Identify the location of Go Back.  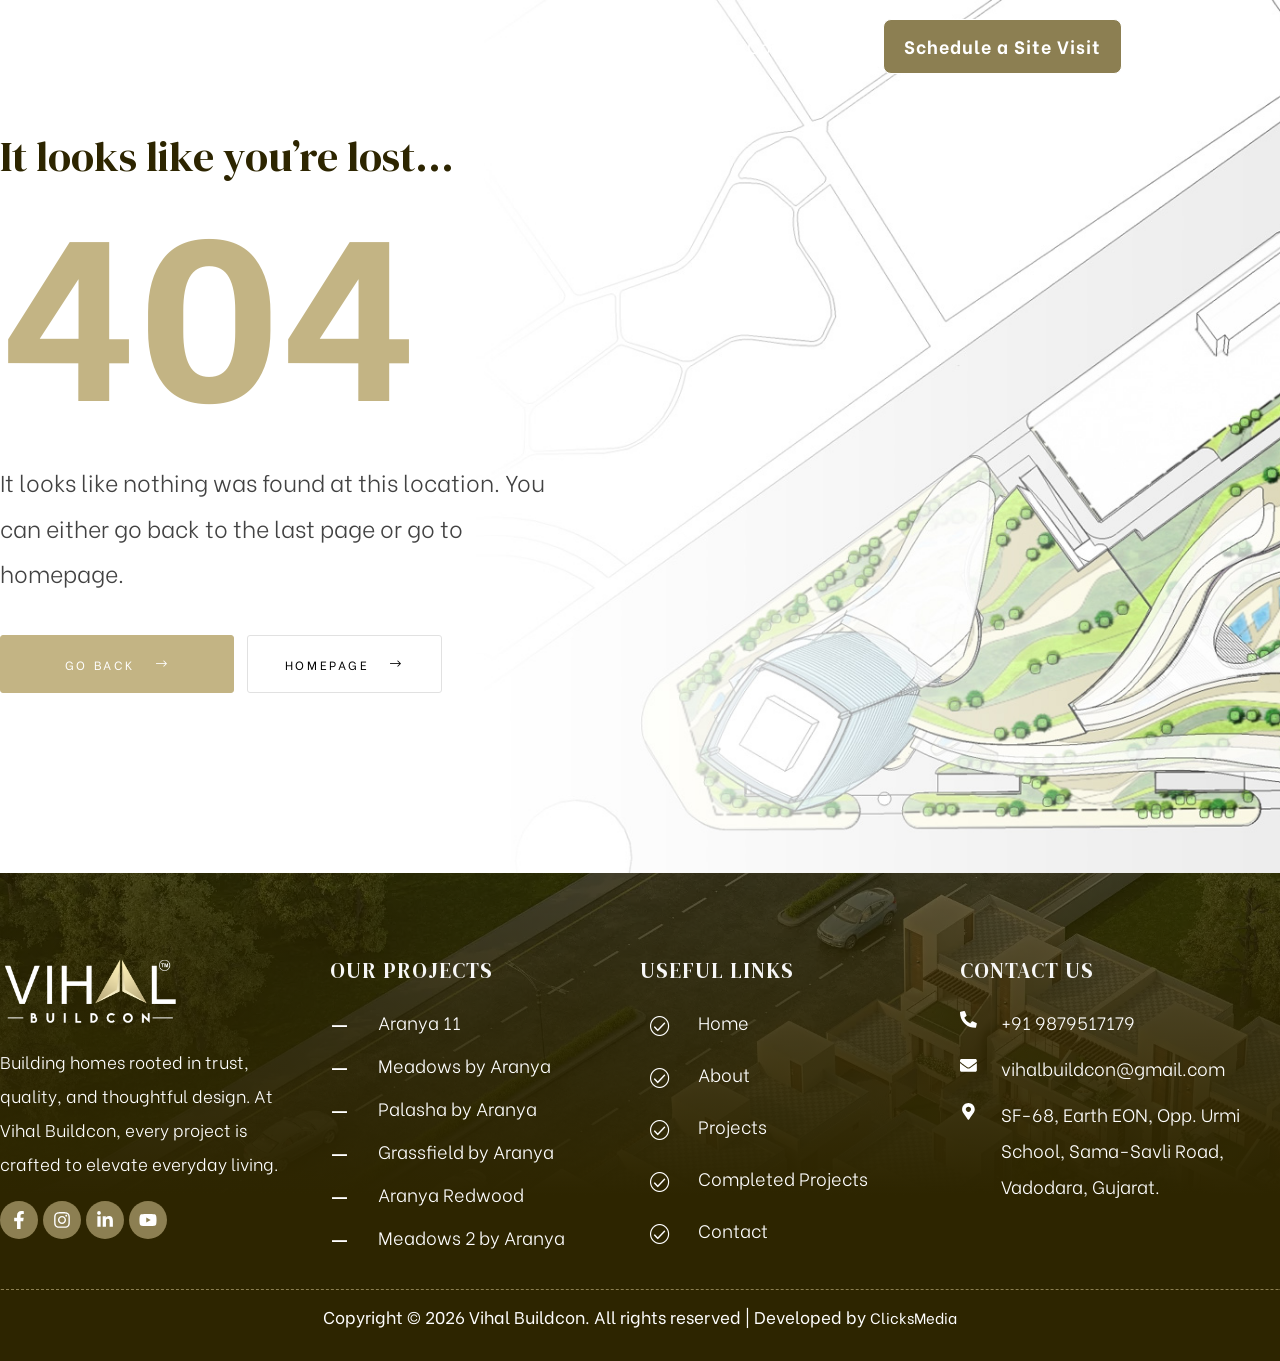
(117, 664).